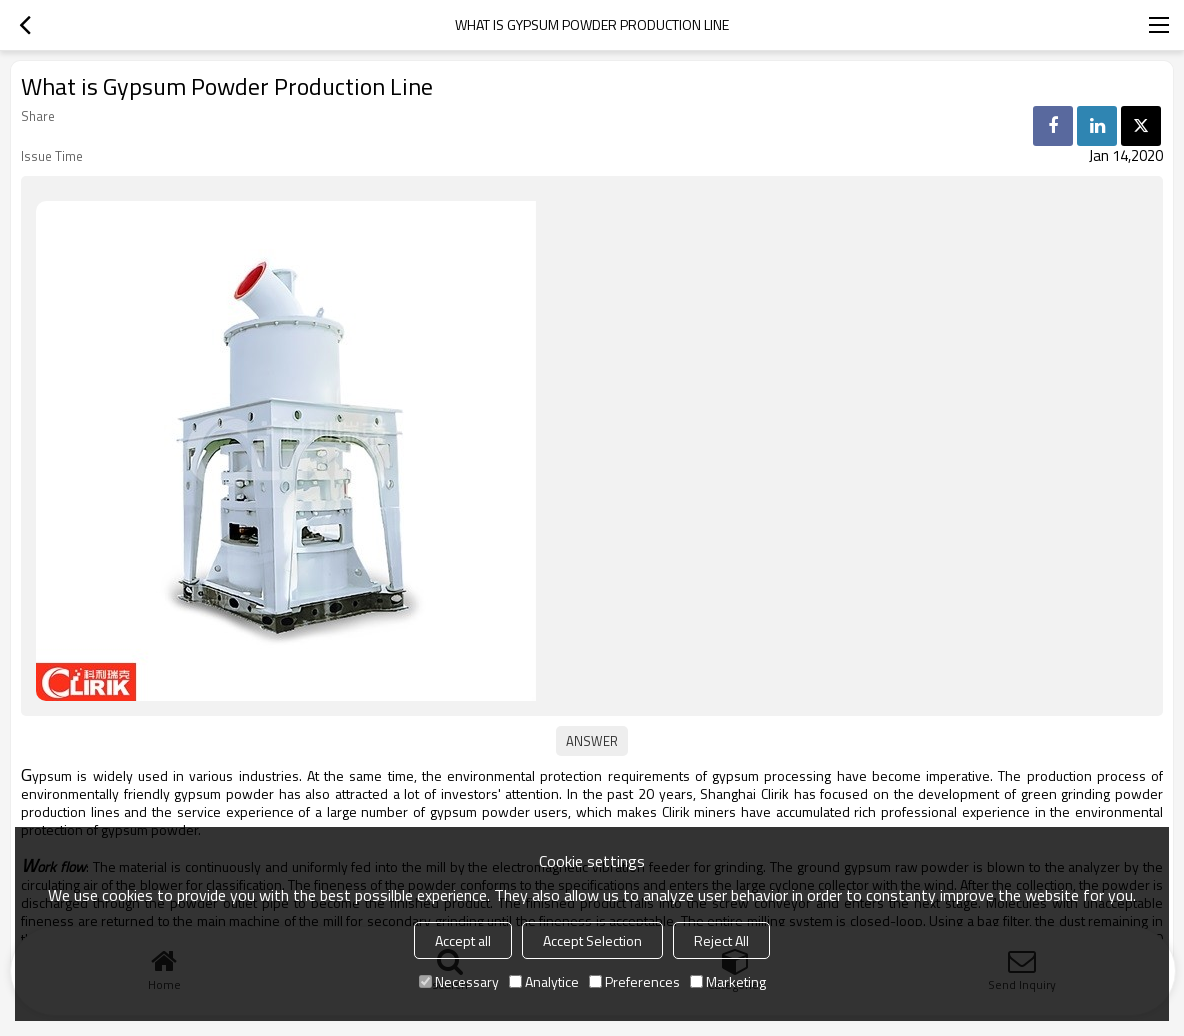  I want to click on Accept all, so click(463, 940).